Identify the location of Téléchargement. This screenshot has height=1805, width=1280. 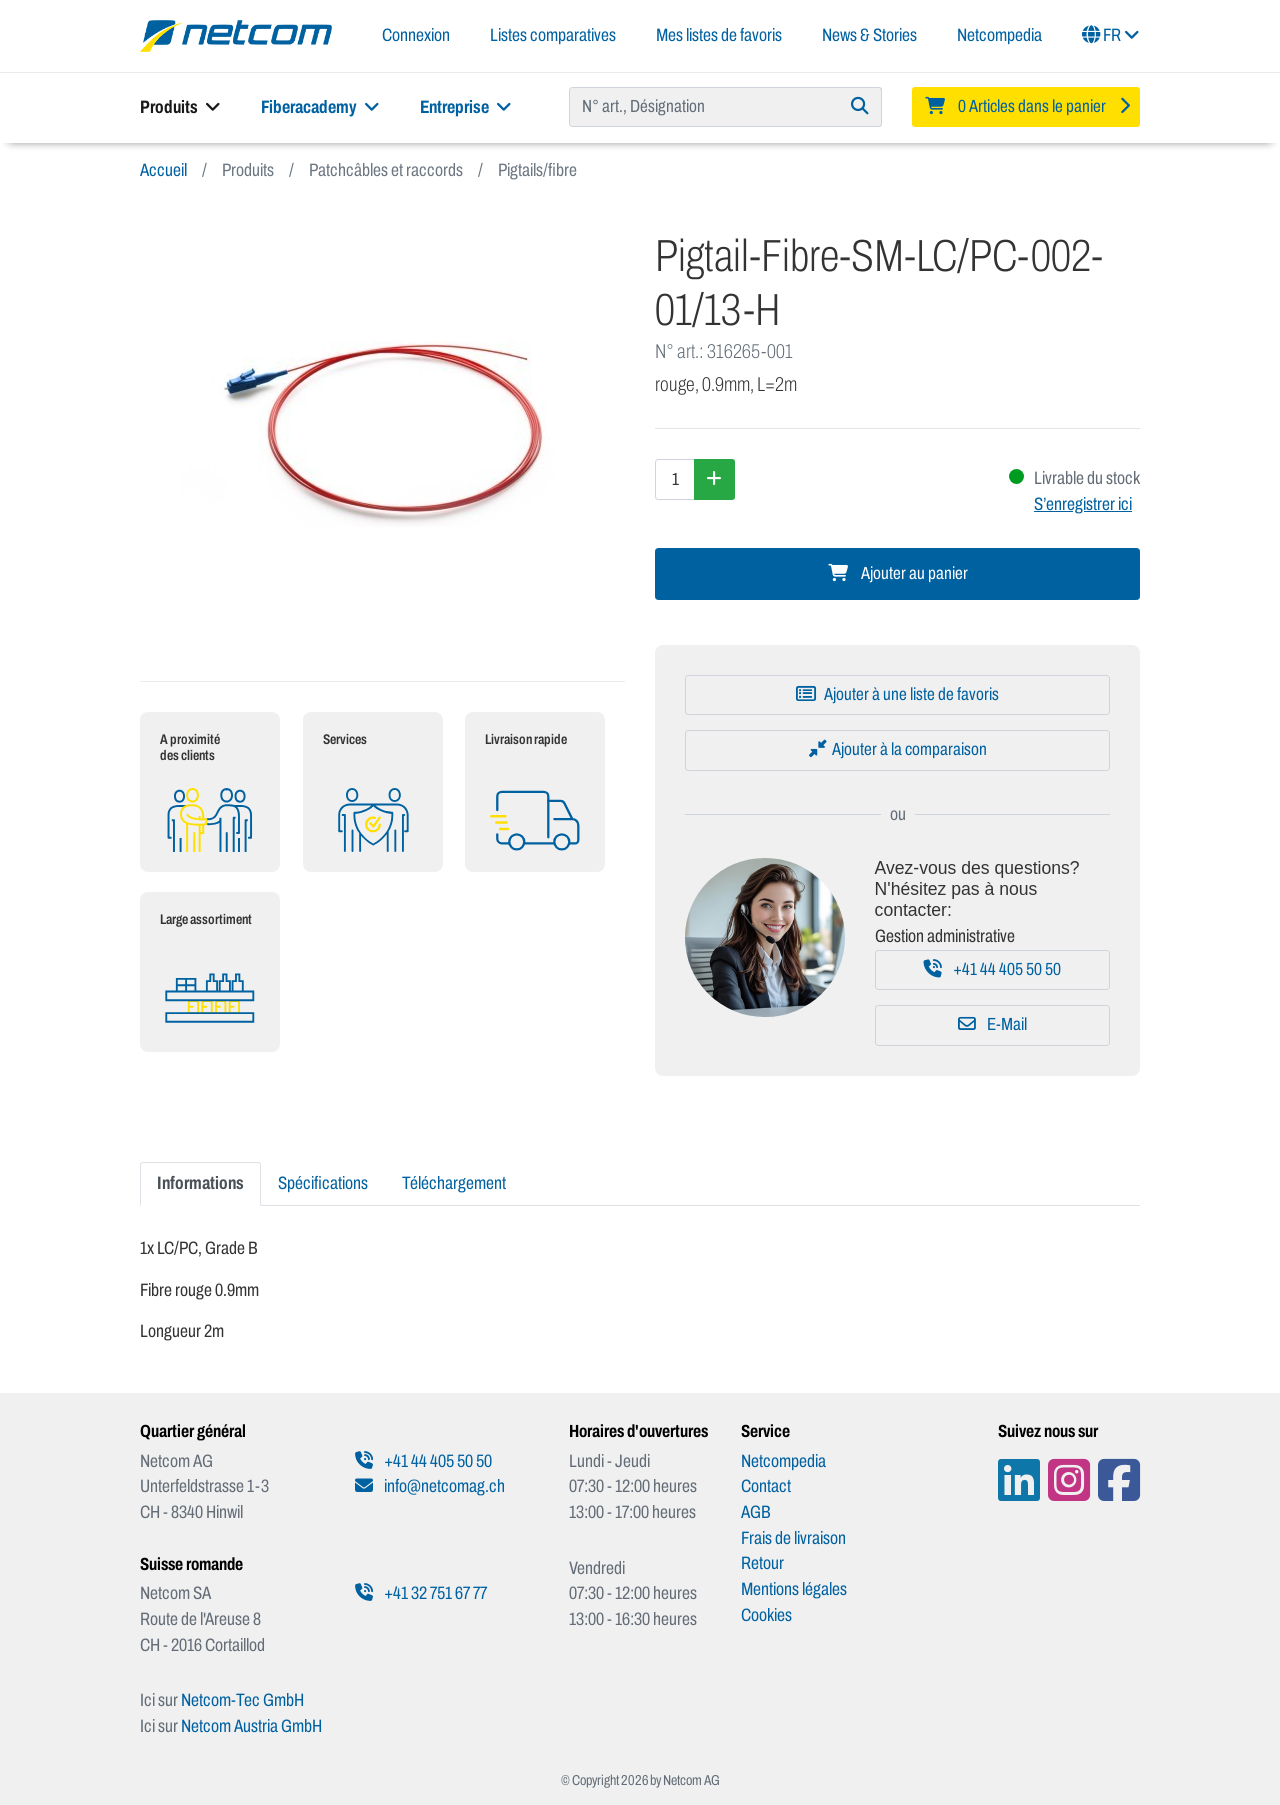
(454, 1183).